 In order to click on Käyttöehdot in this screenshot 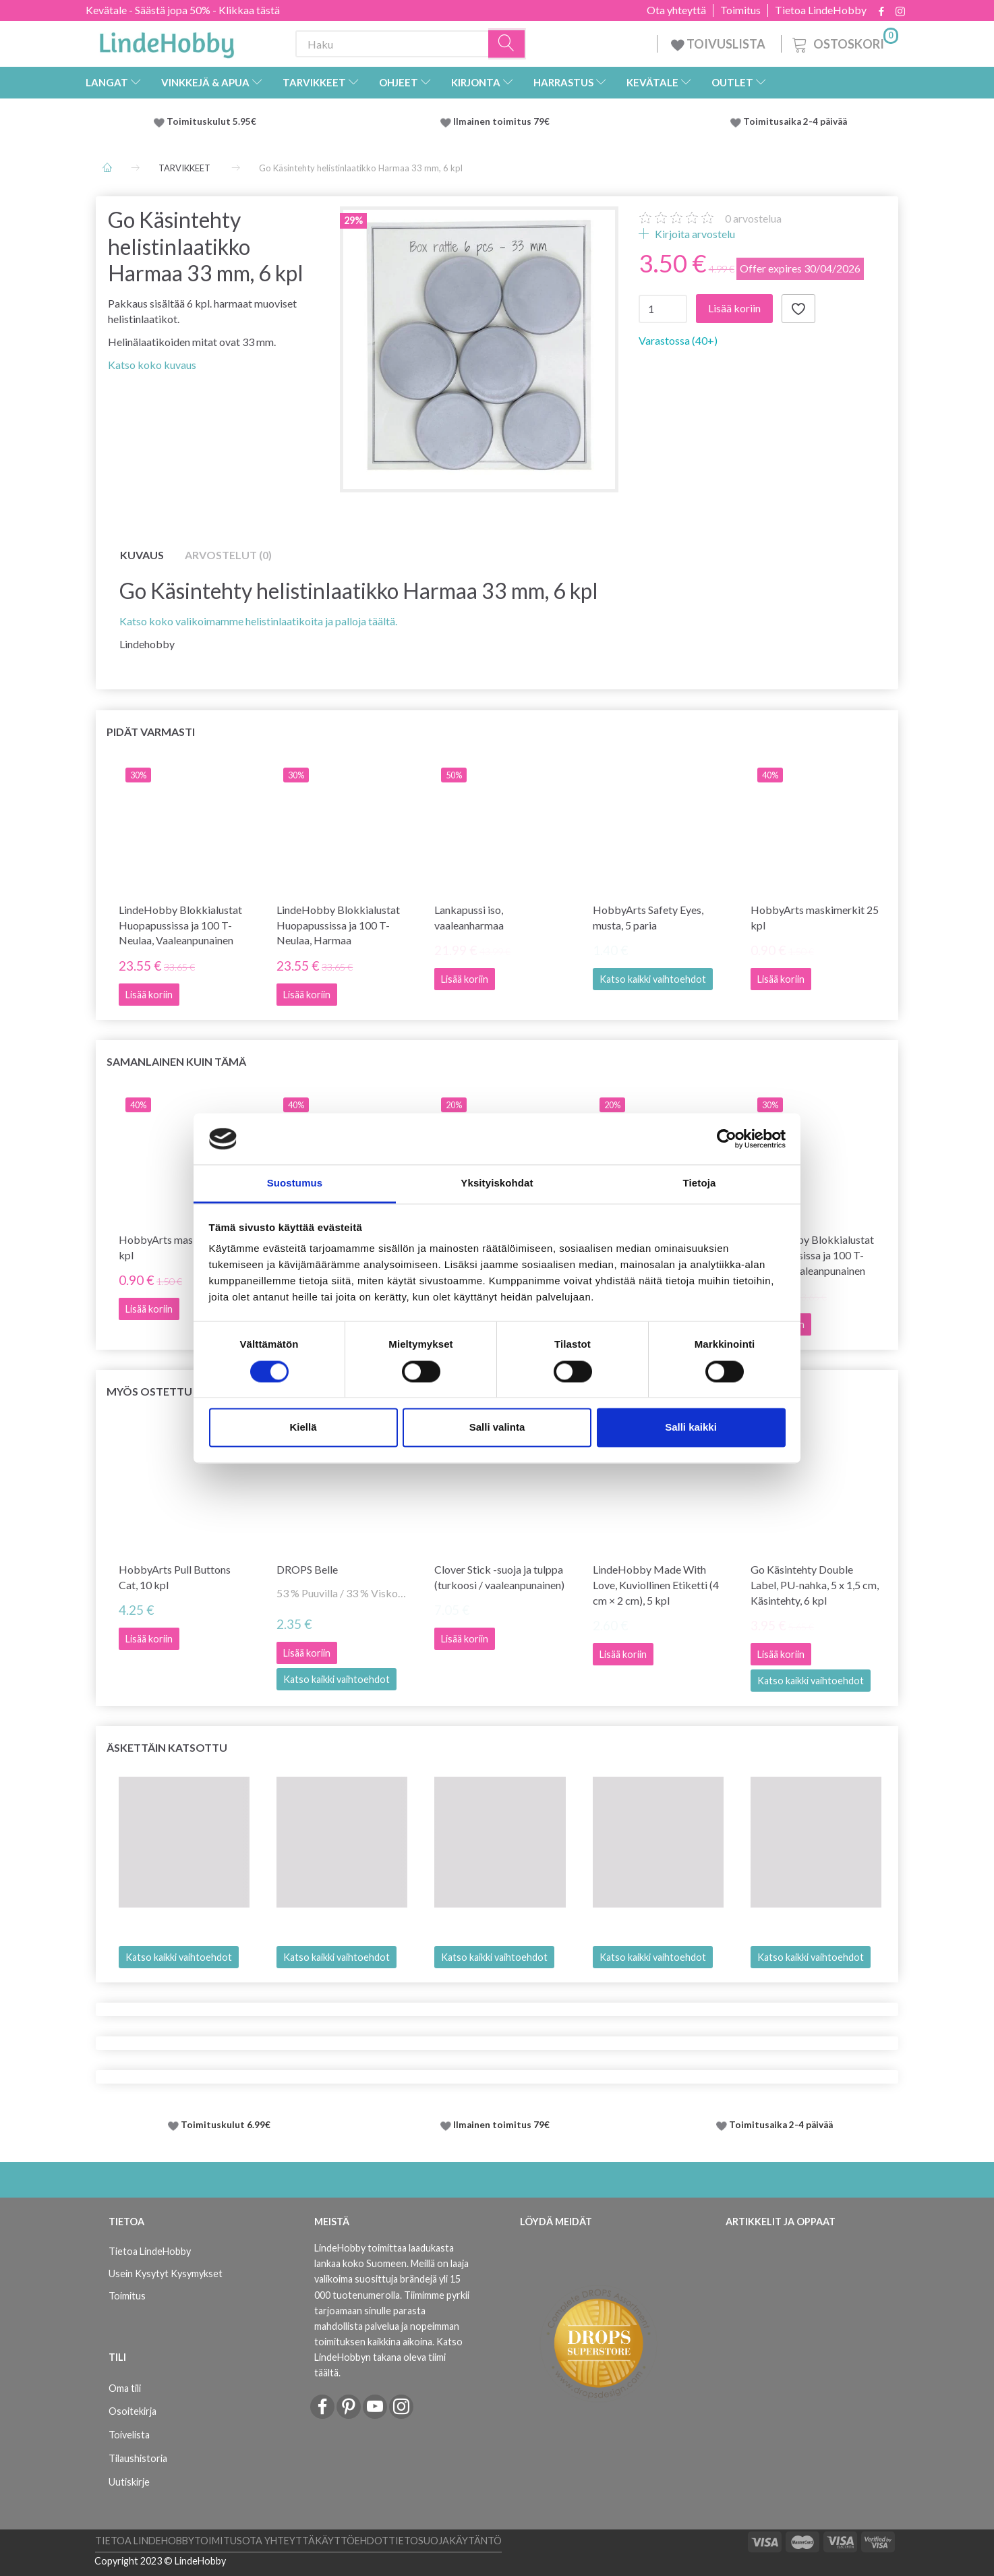, I will do `click(351, 2540)`.